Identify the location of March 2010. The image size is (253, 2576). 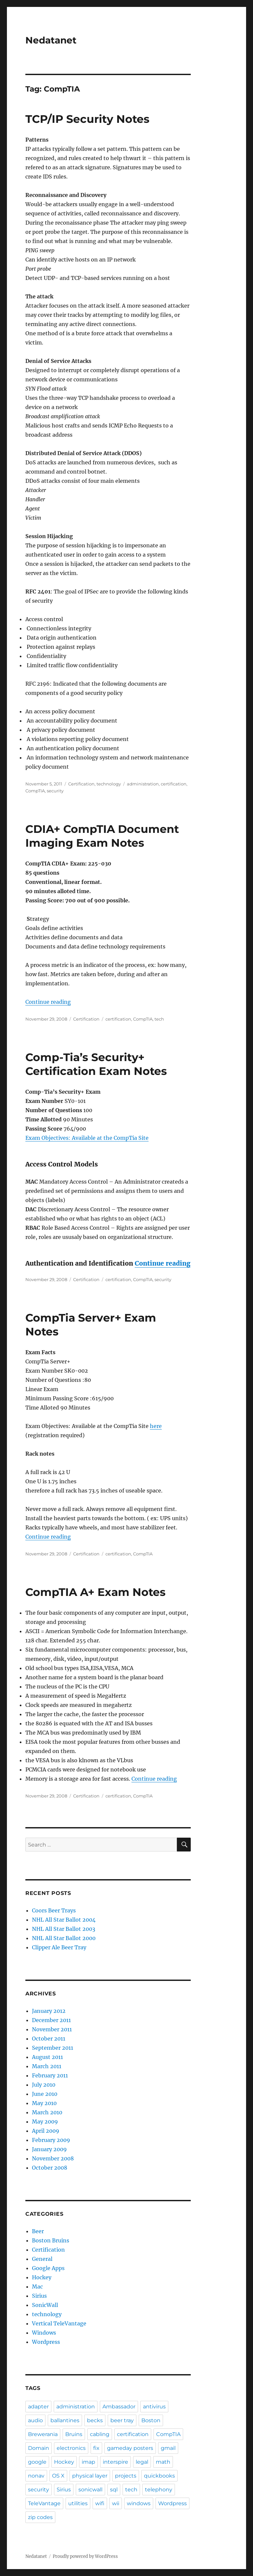
(47, 2112).